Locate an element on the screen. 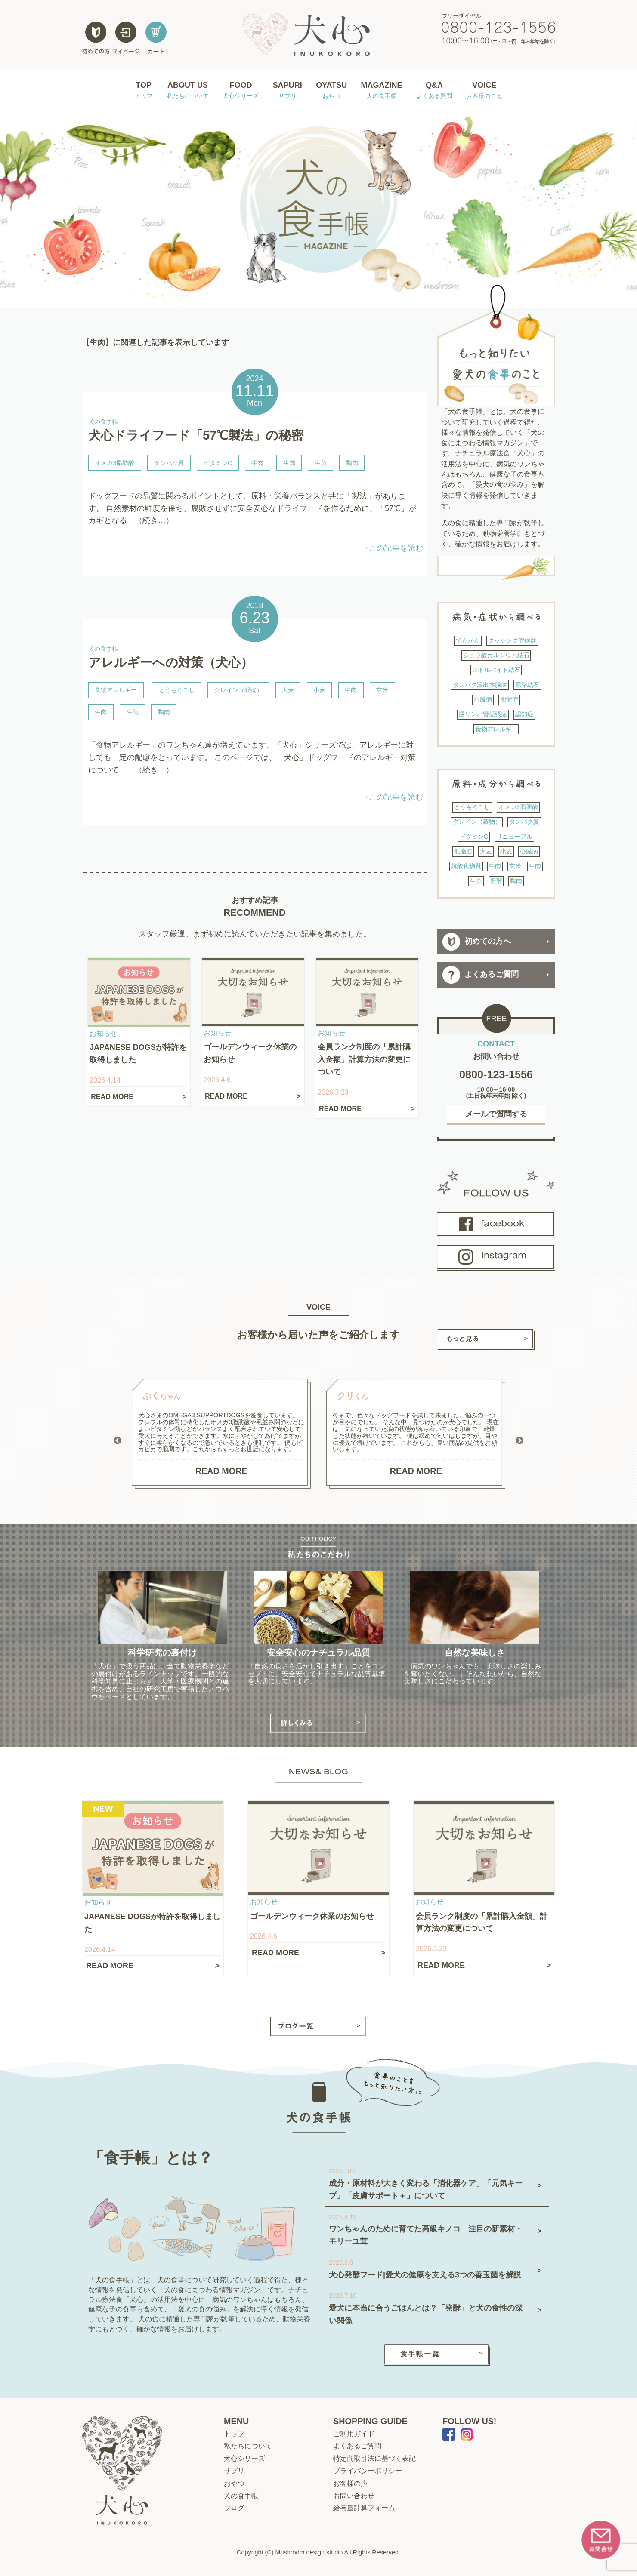 The height and width of the screenshot is (2576, 637). メールで質問する is located at coordinates (496, 1114).